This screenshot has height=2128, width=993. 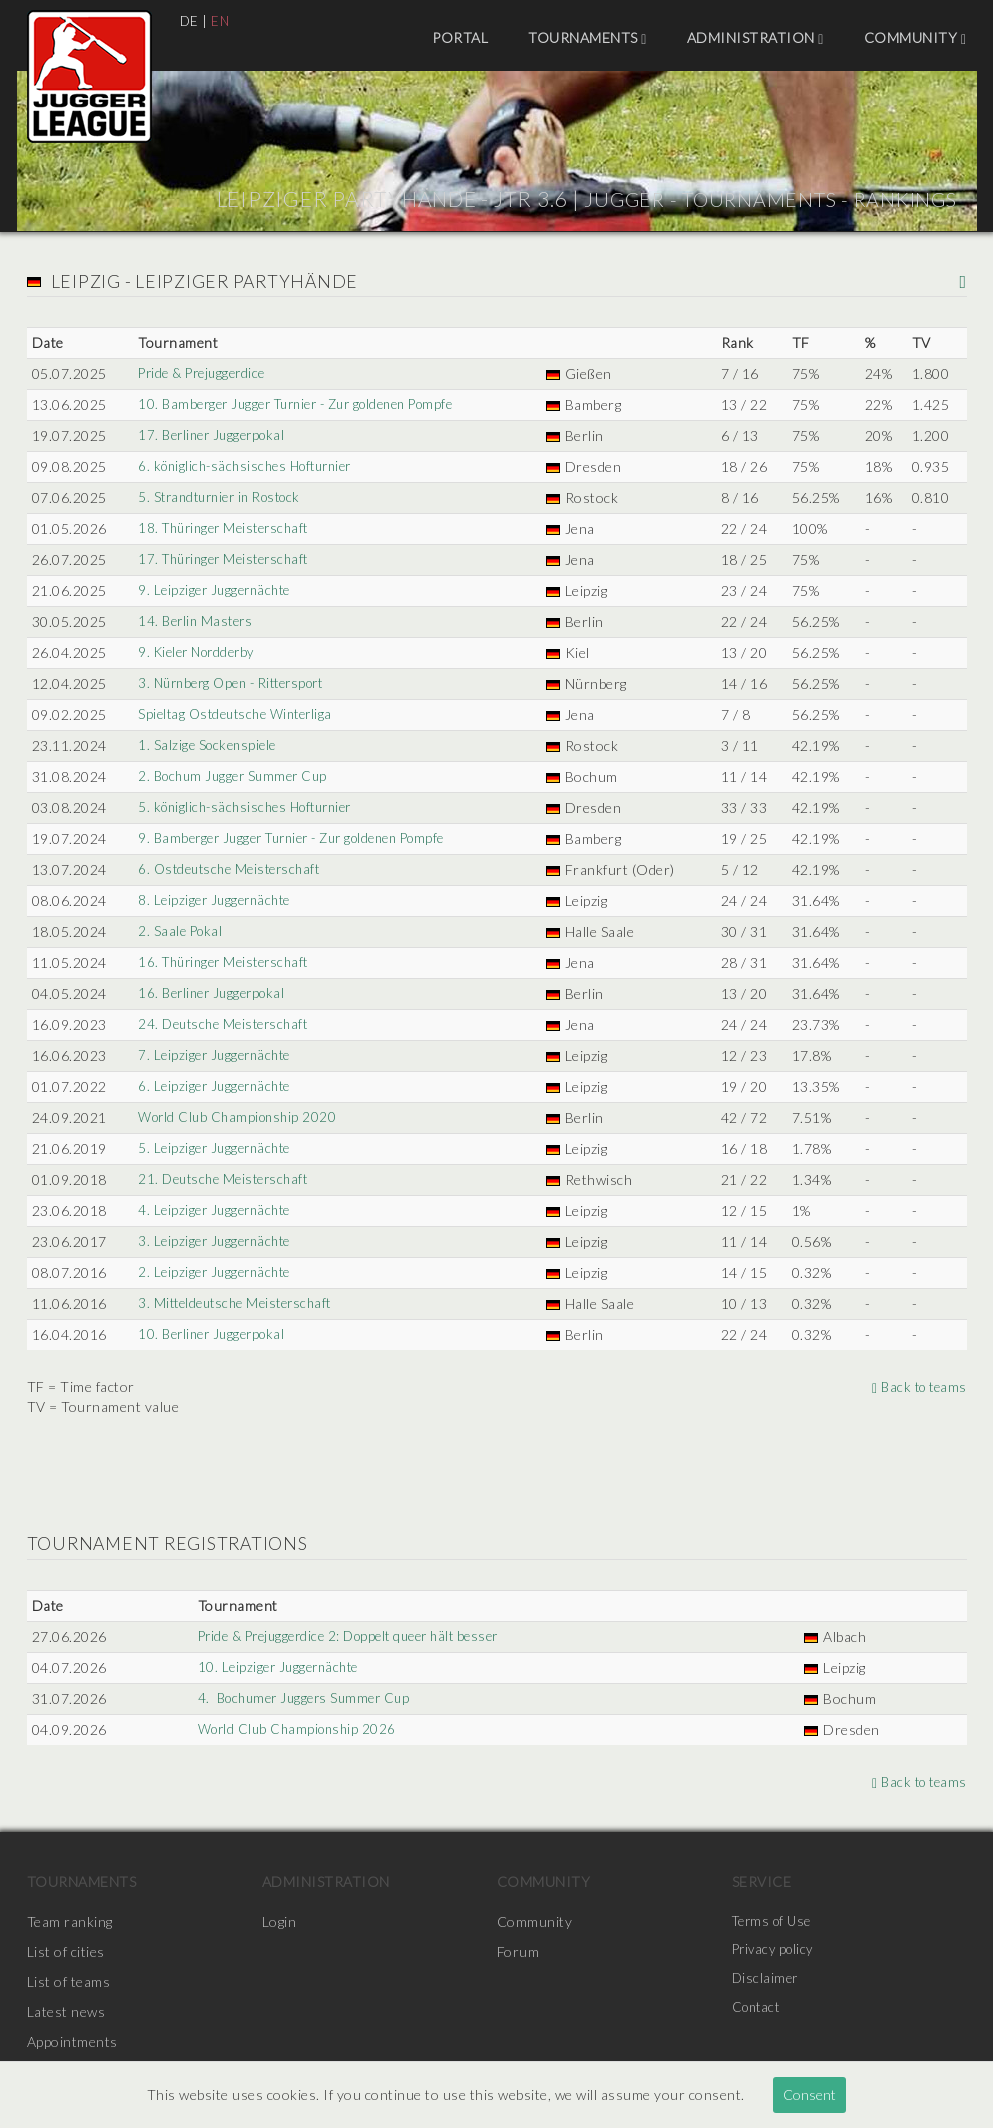 I want to click on 4. Bochumer Juggers Summer Cup, so click(x=303, y=1698).